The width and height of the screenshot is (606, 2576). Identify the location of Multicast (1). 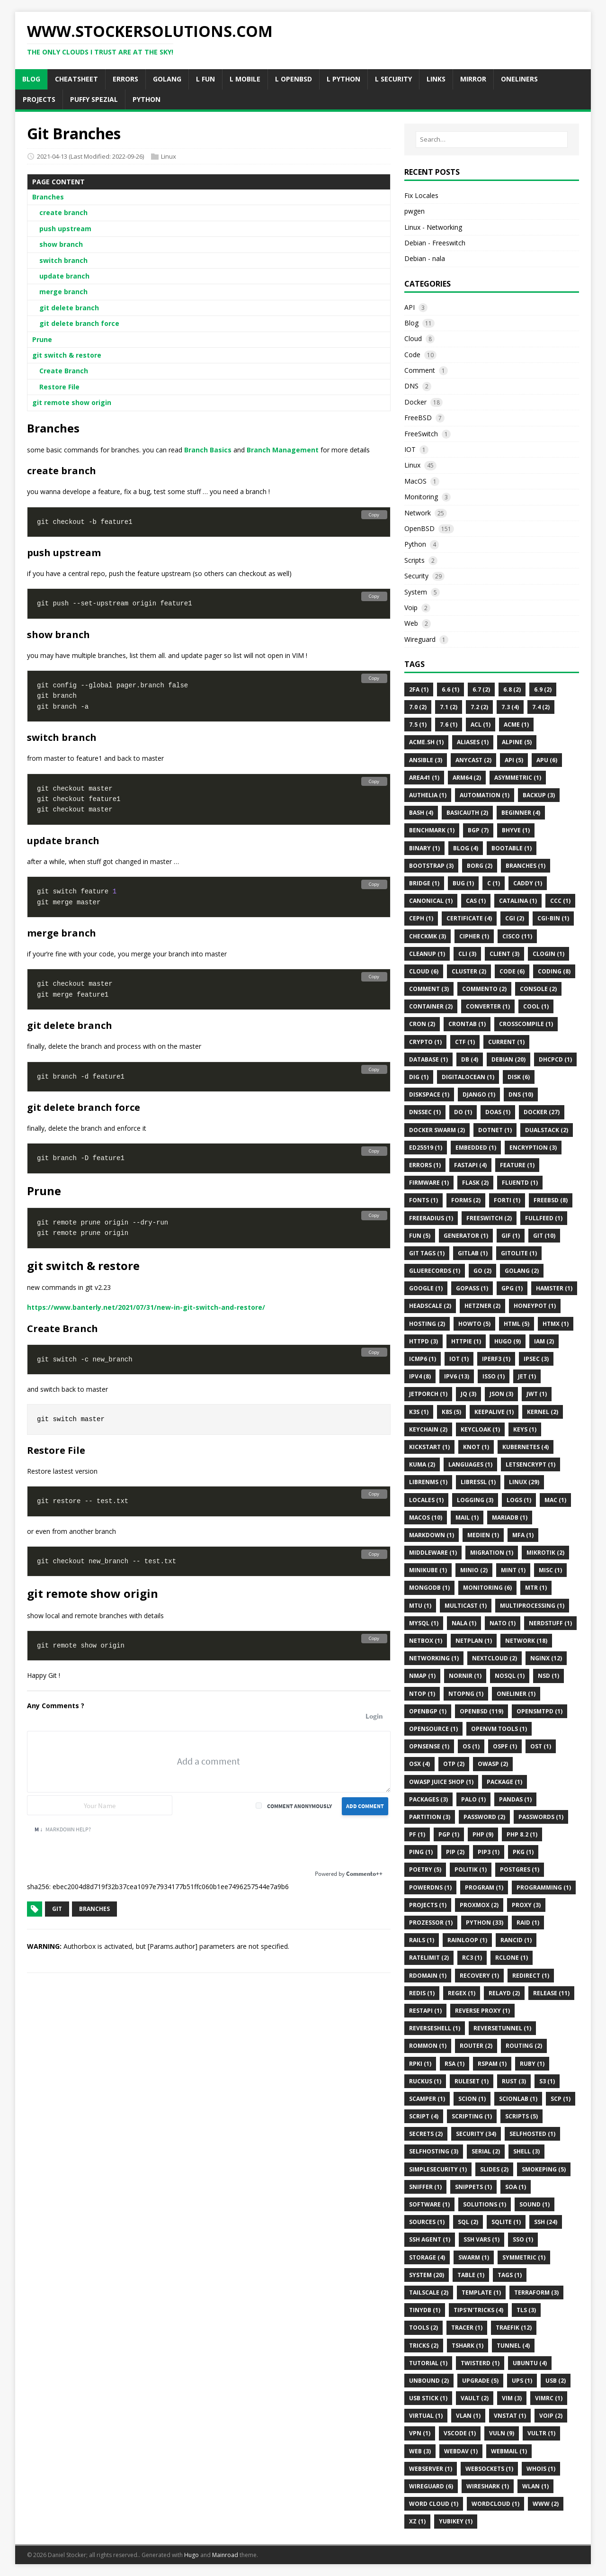
(466, 1606).